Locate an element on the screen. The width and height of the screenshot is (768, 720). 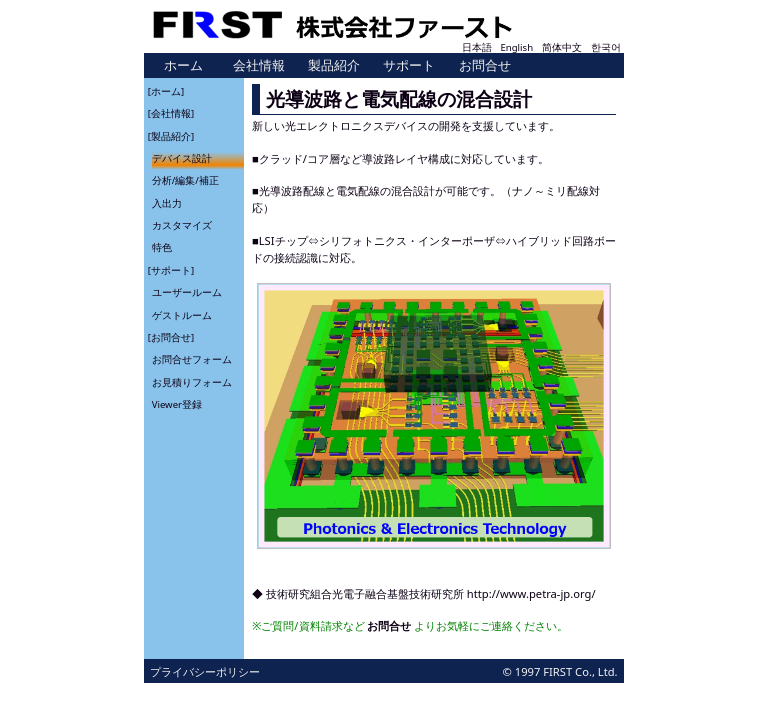
[製品紹介] is located at coordinates (171, 135).